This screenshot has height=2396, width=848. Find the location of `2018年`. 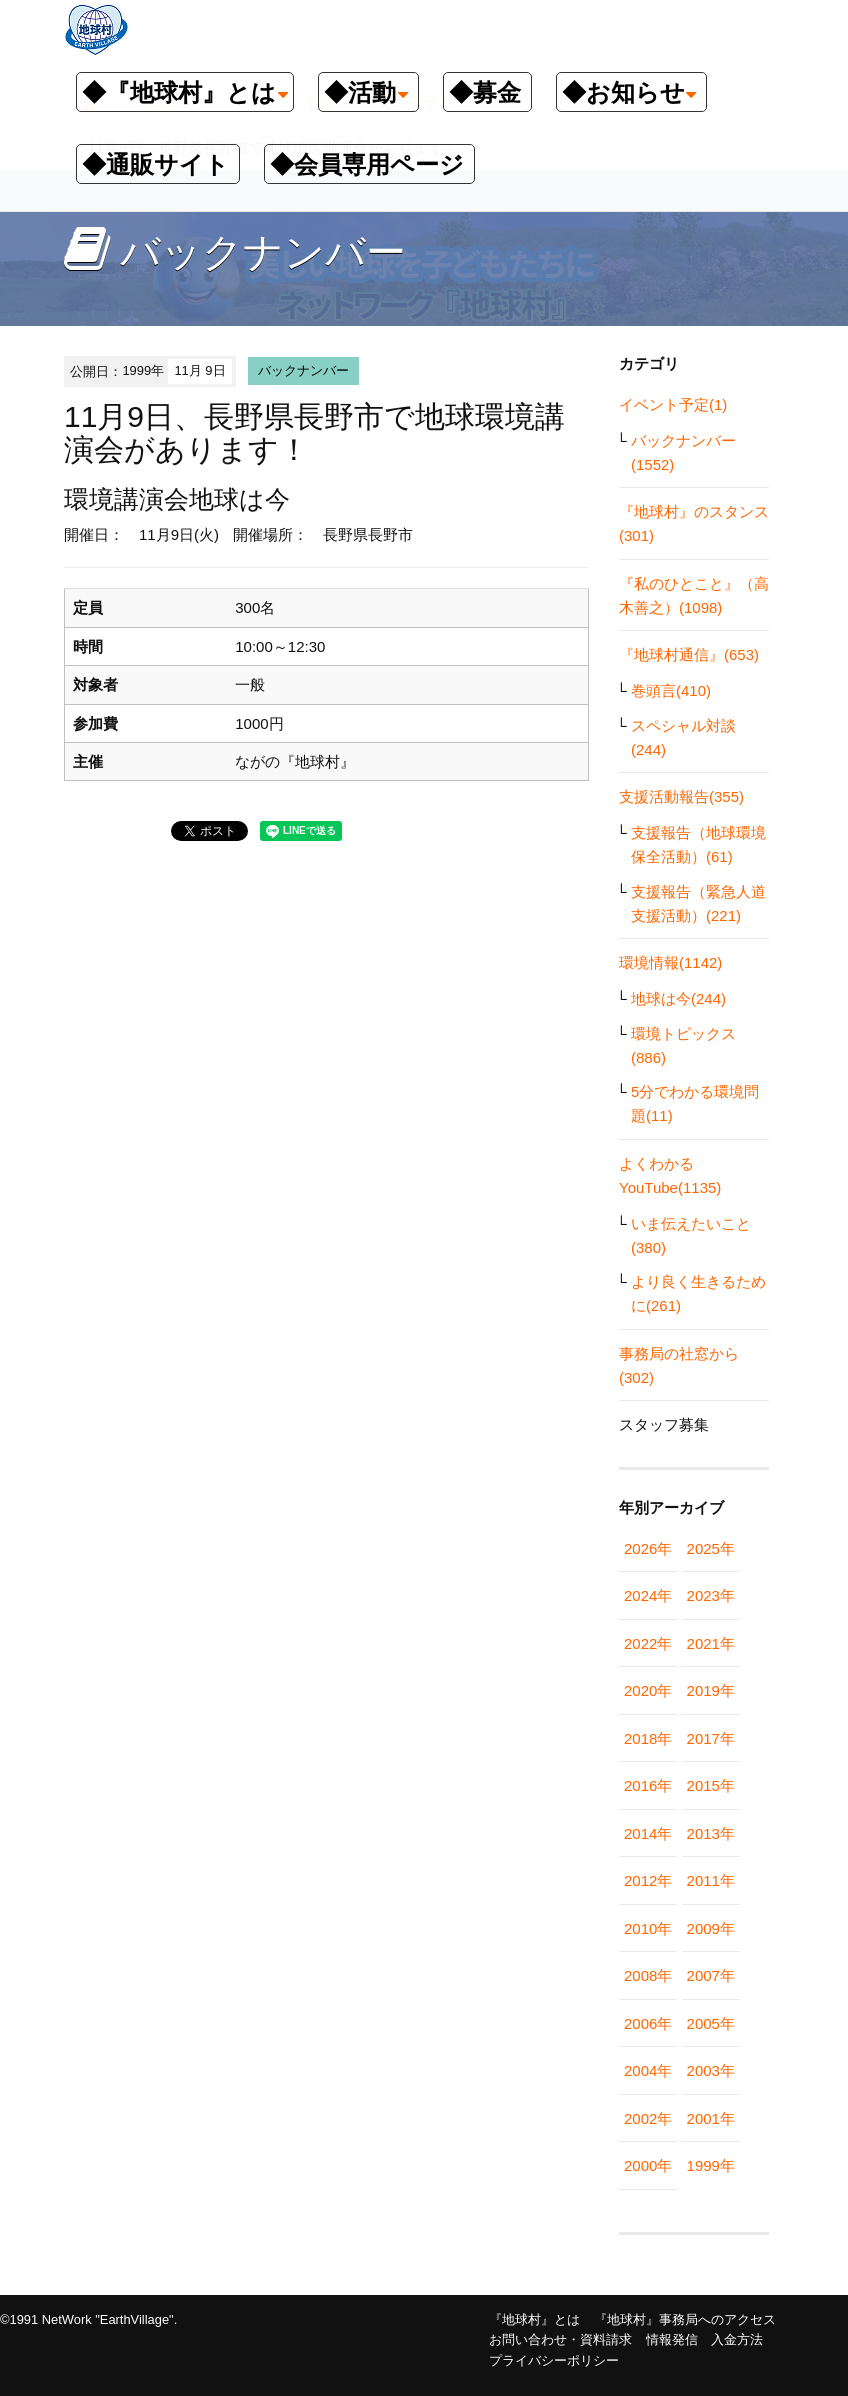

2018年 is located at coordinates (648, 1738).